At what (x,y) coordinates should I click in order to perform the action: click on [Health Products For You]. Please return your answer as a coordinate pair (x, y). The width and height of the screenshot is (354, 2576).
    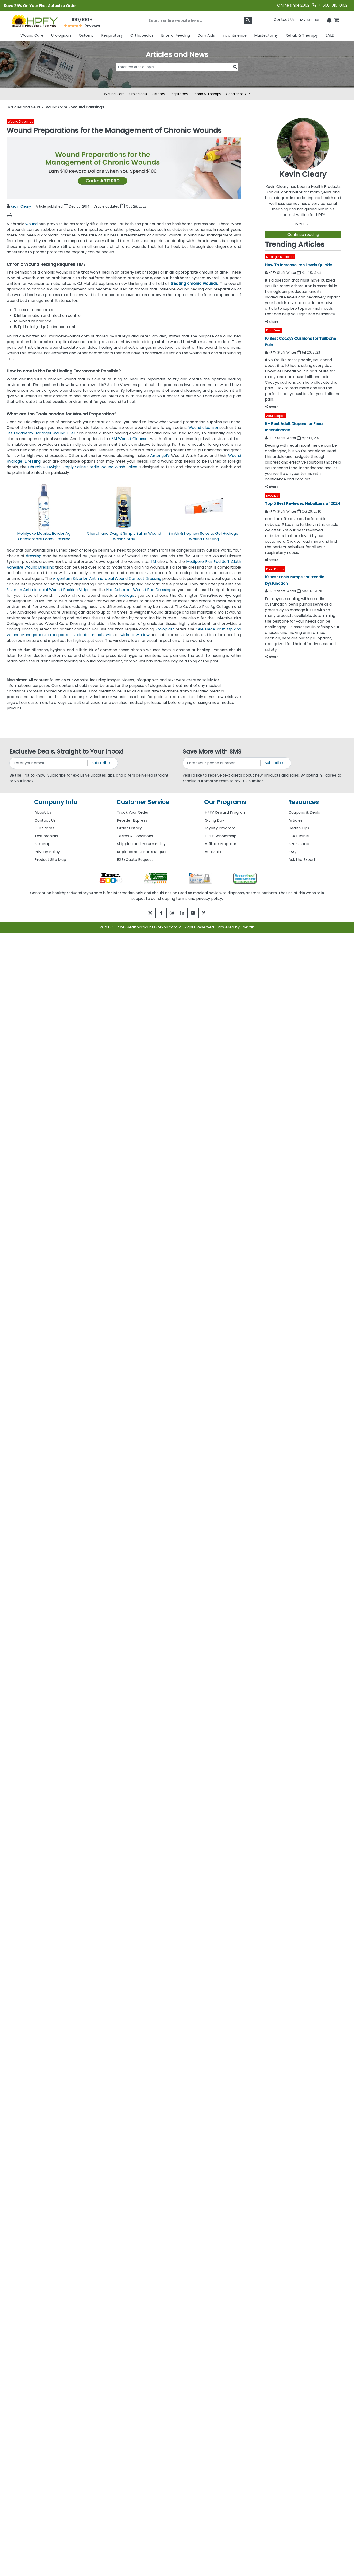
    Looking at the image, I should click on (34, 20).